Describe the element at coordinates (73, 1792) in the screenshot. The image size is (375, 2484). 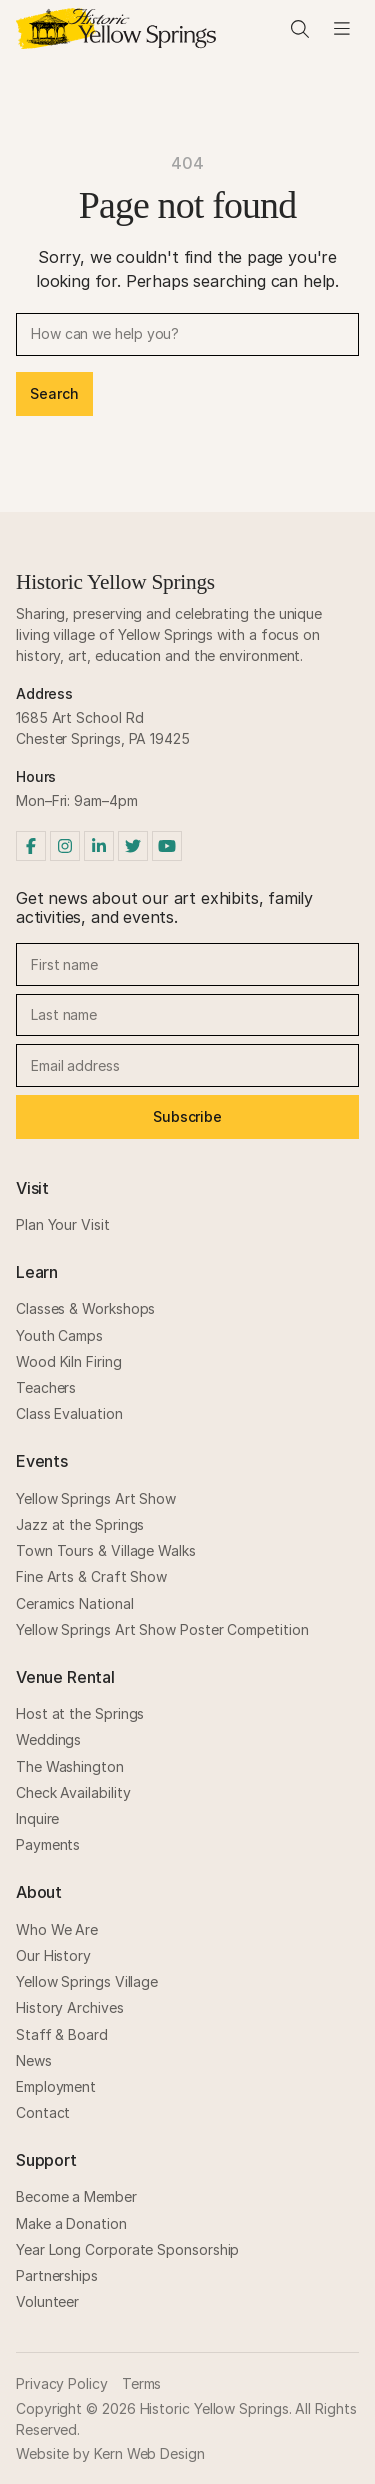
I see `Check Availability` at that location.